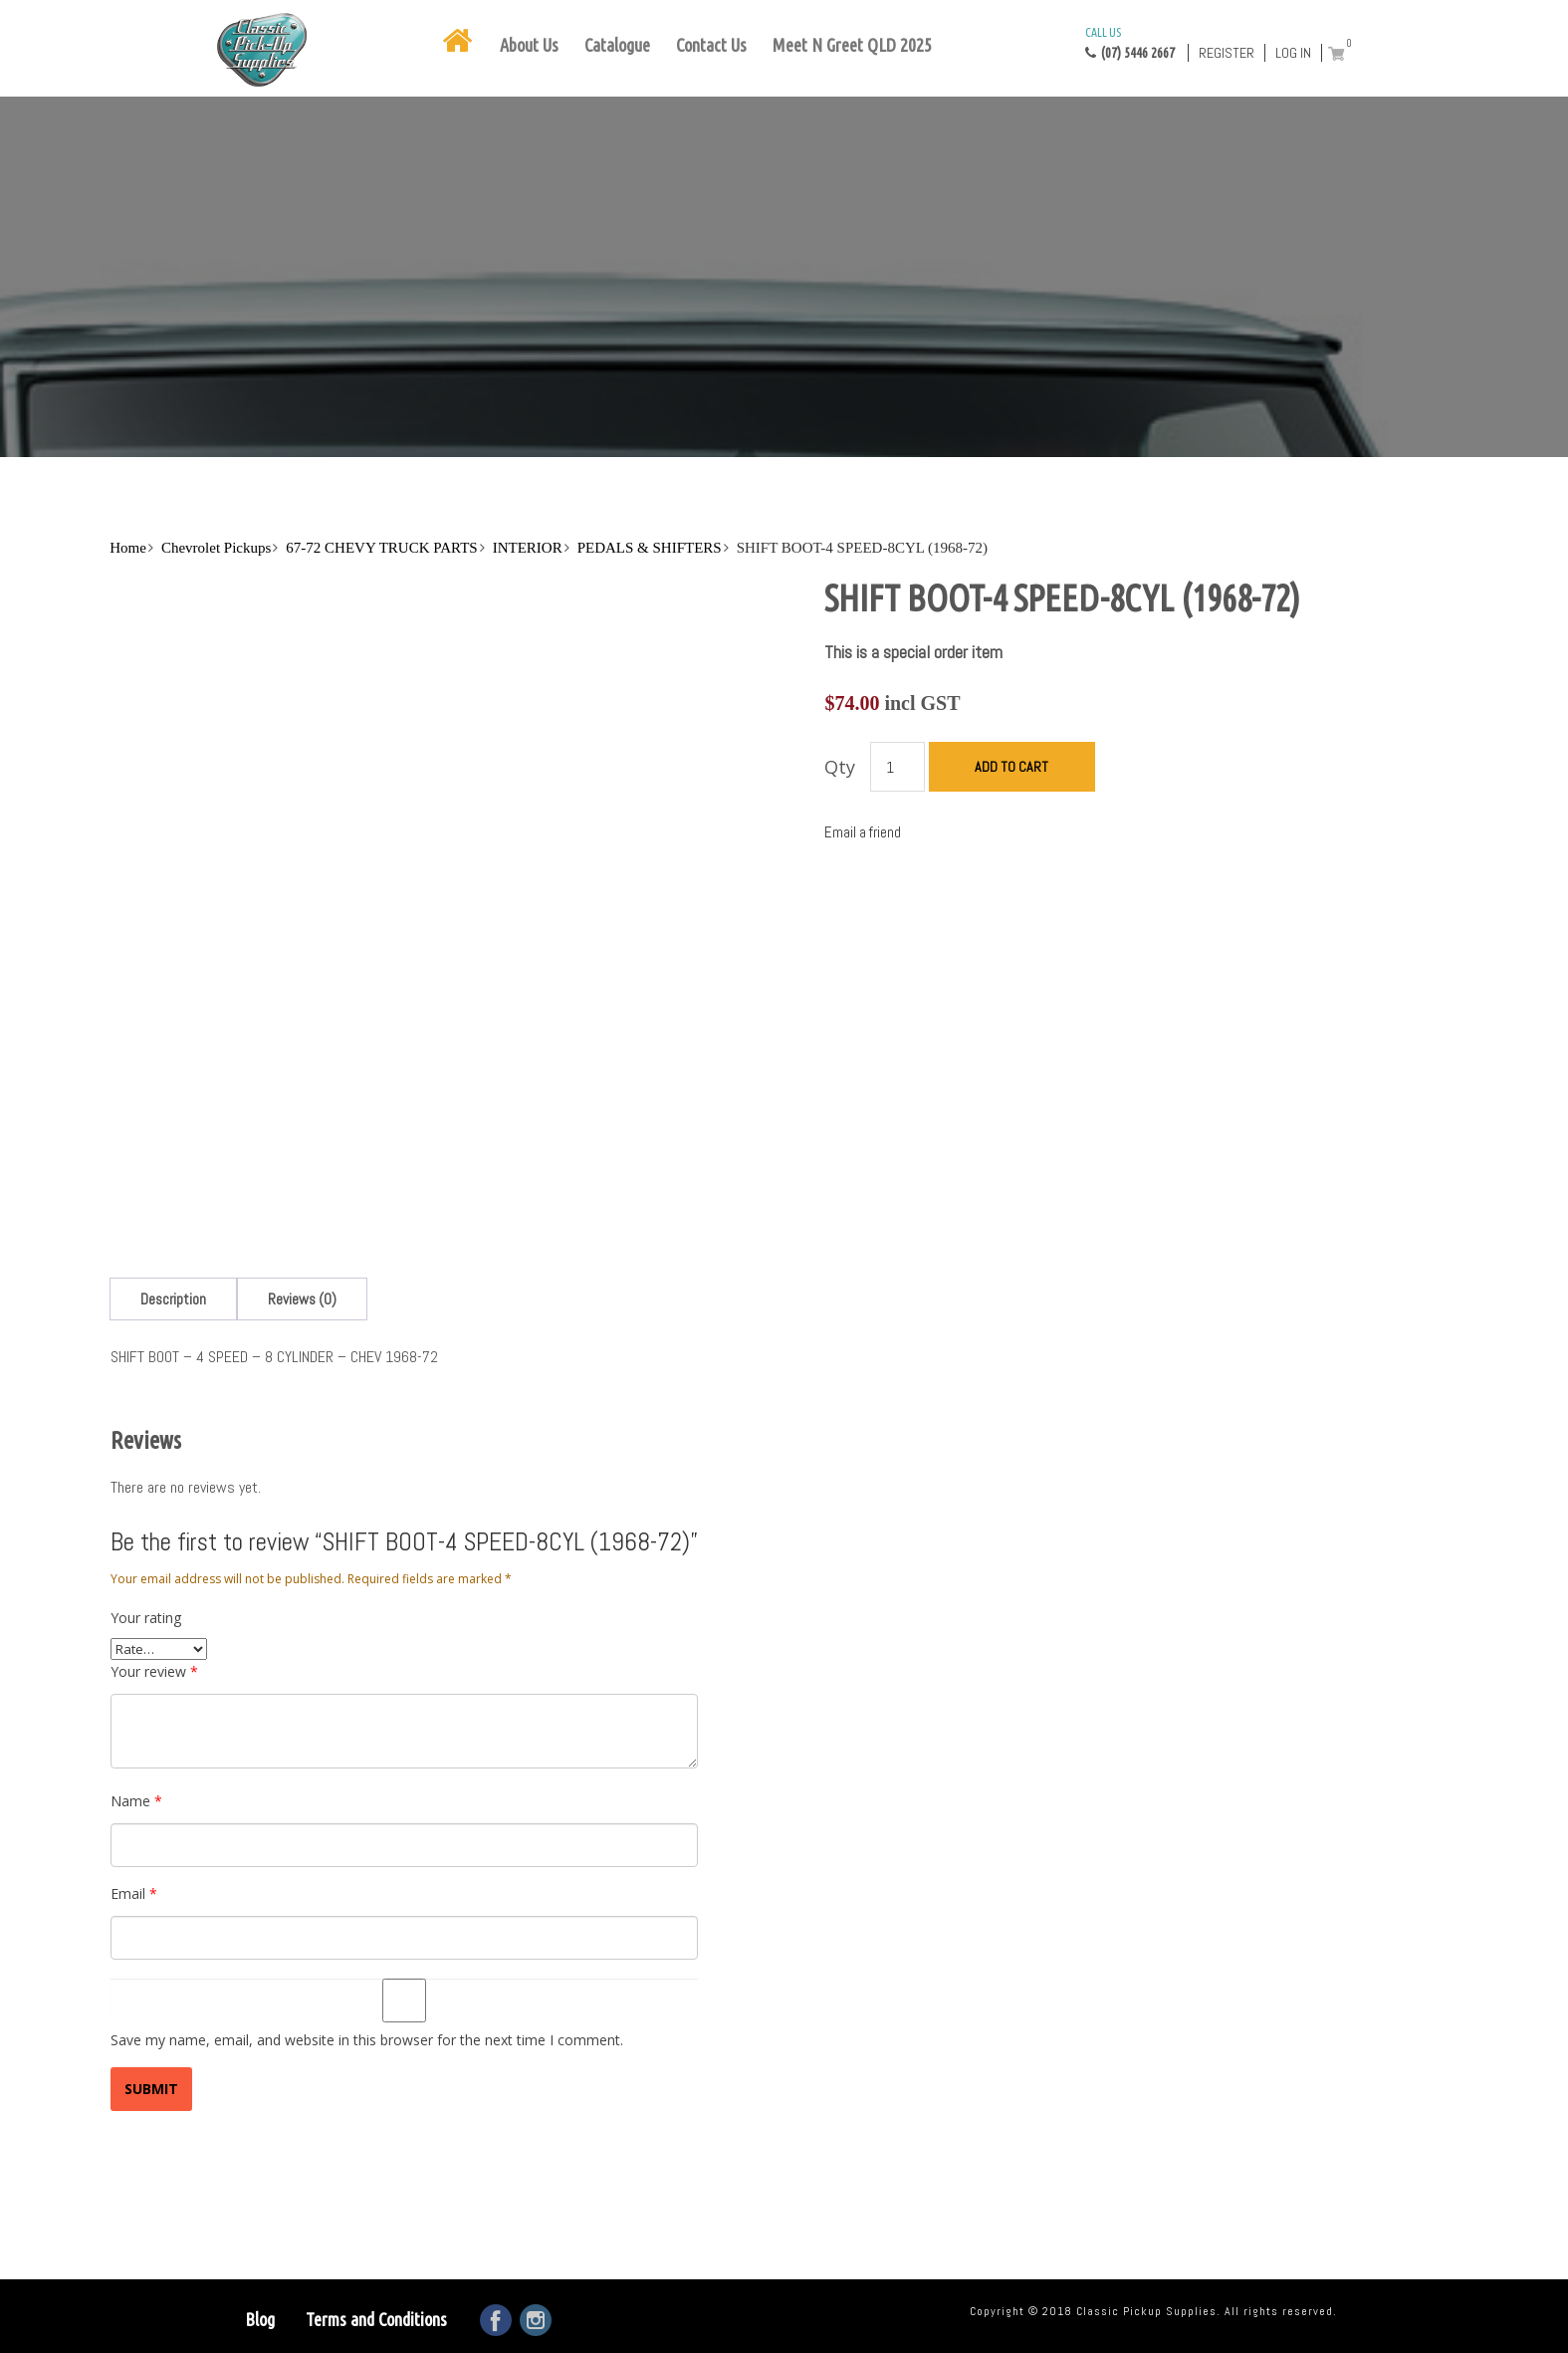 This screenshot has height=2353, width=1568. Describe the element at coordinates (216, 548) in the screenshot. I see `Chevrolet Pickups` at that location.